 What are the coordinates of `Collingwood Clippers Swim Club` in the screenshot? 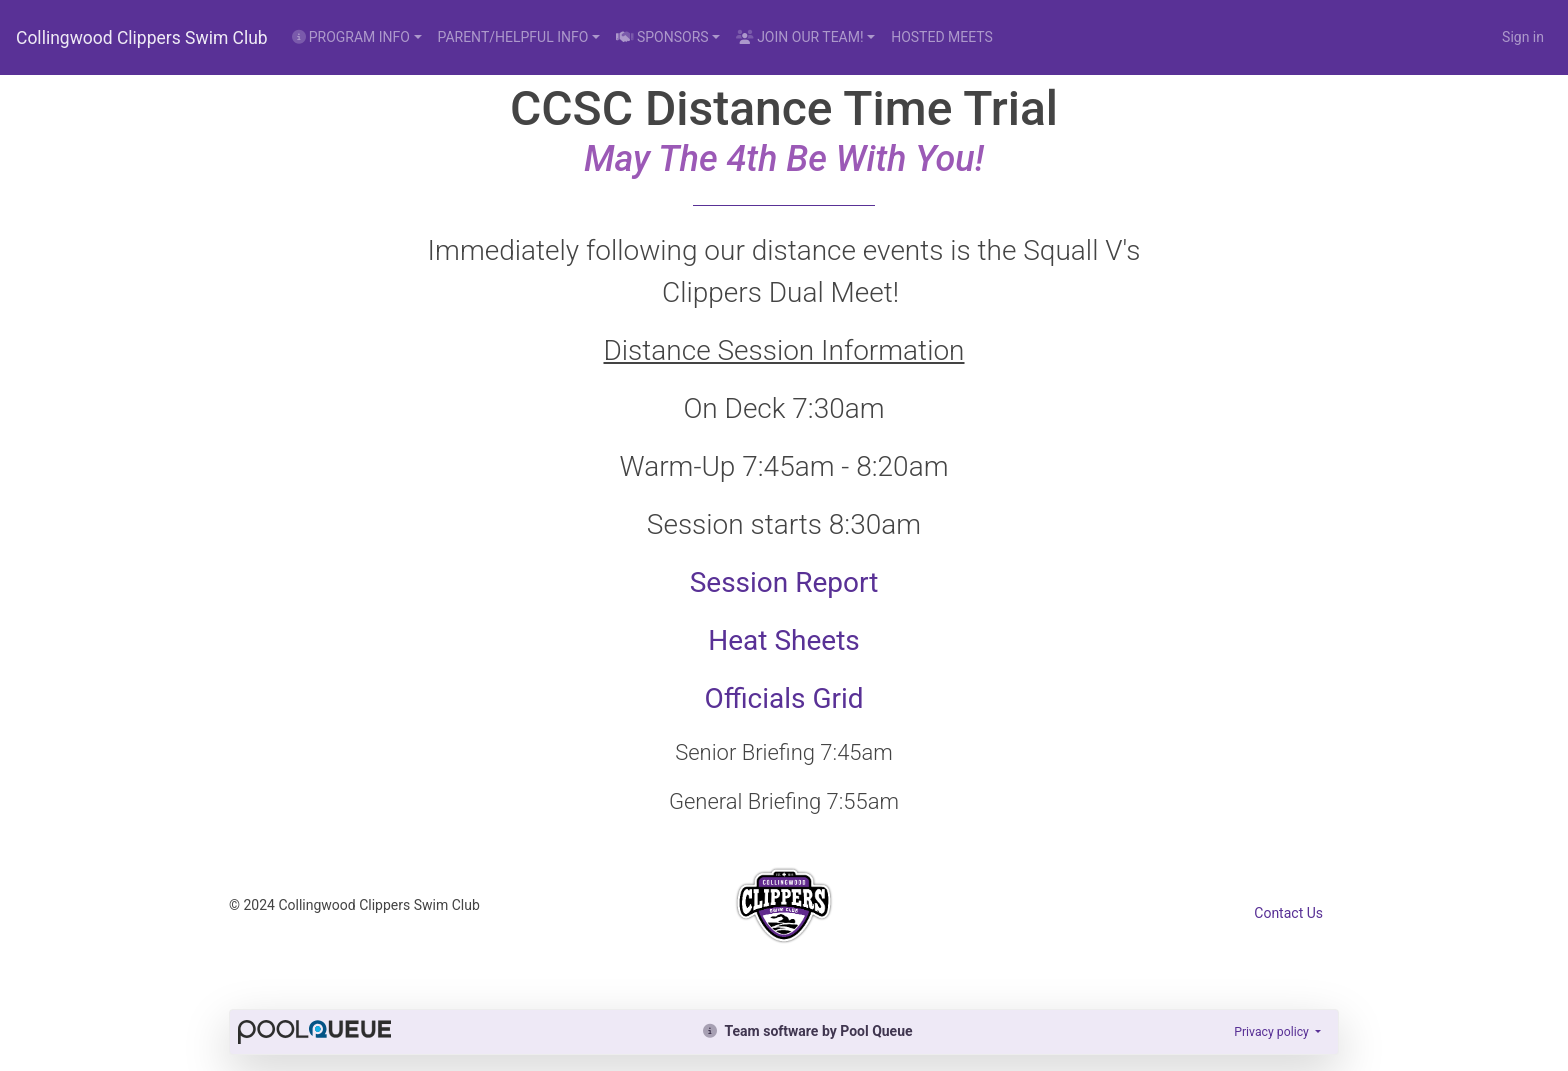 It's located at (142, 38).